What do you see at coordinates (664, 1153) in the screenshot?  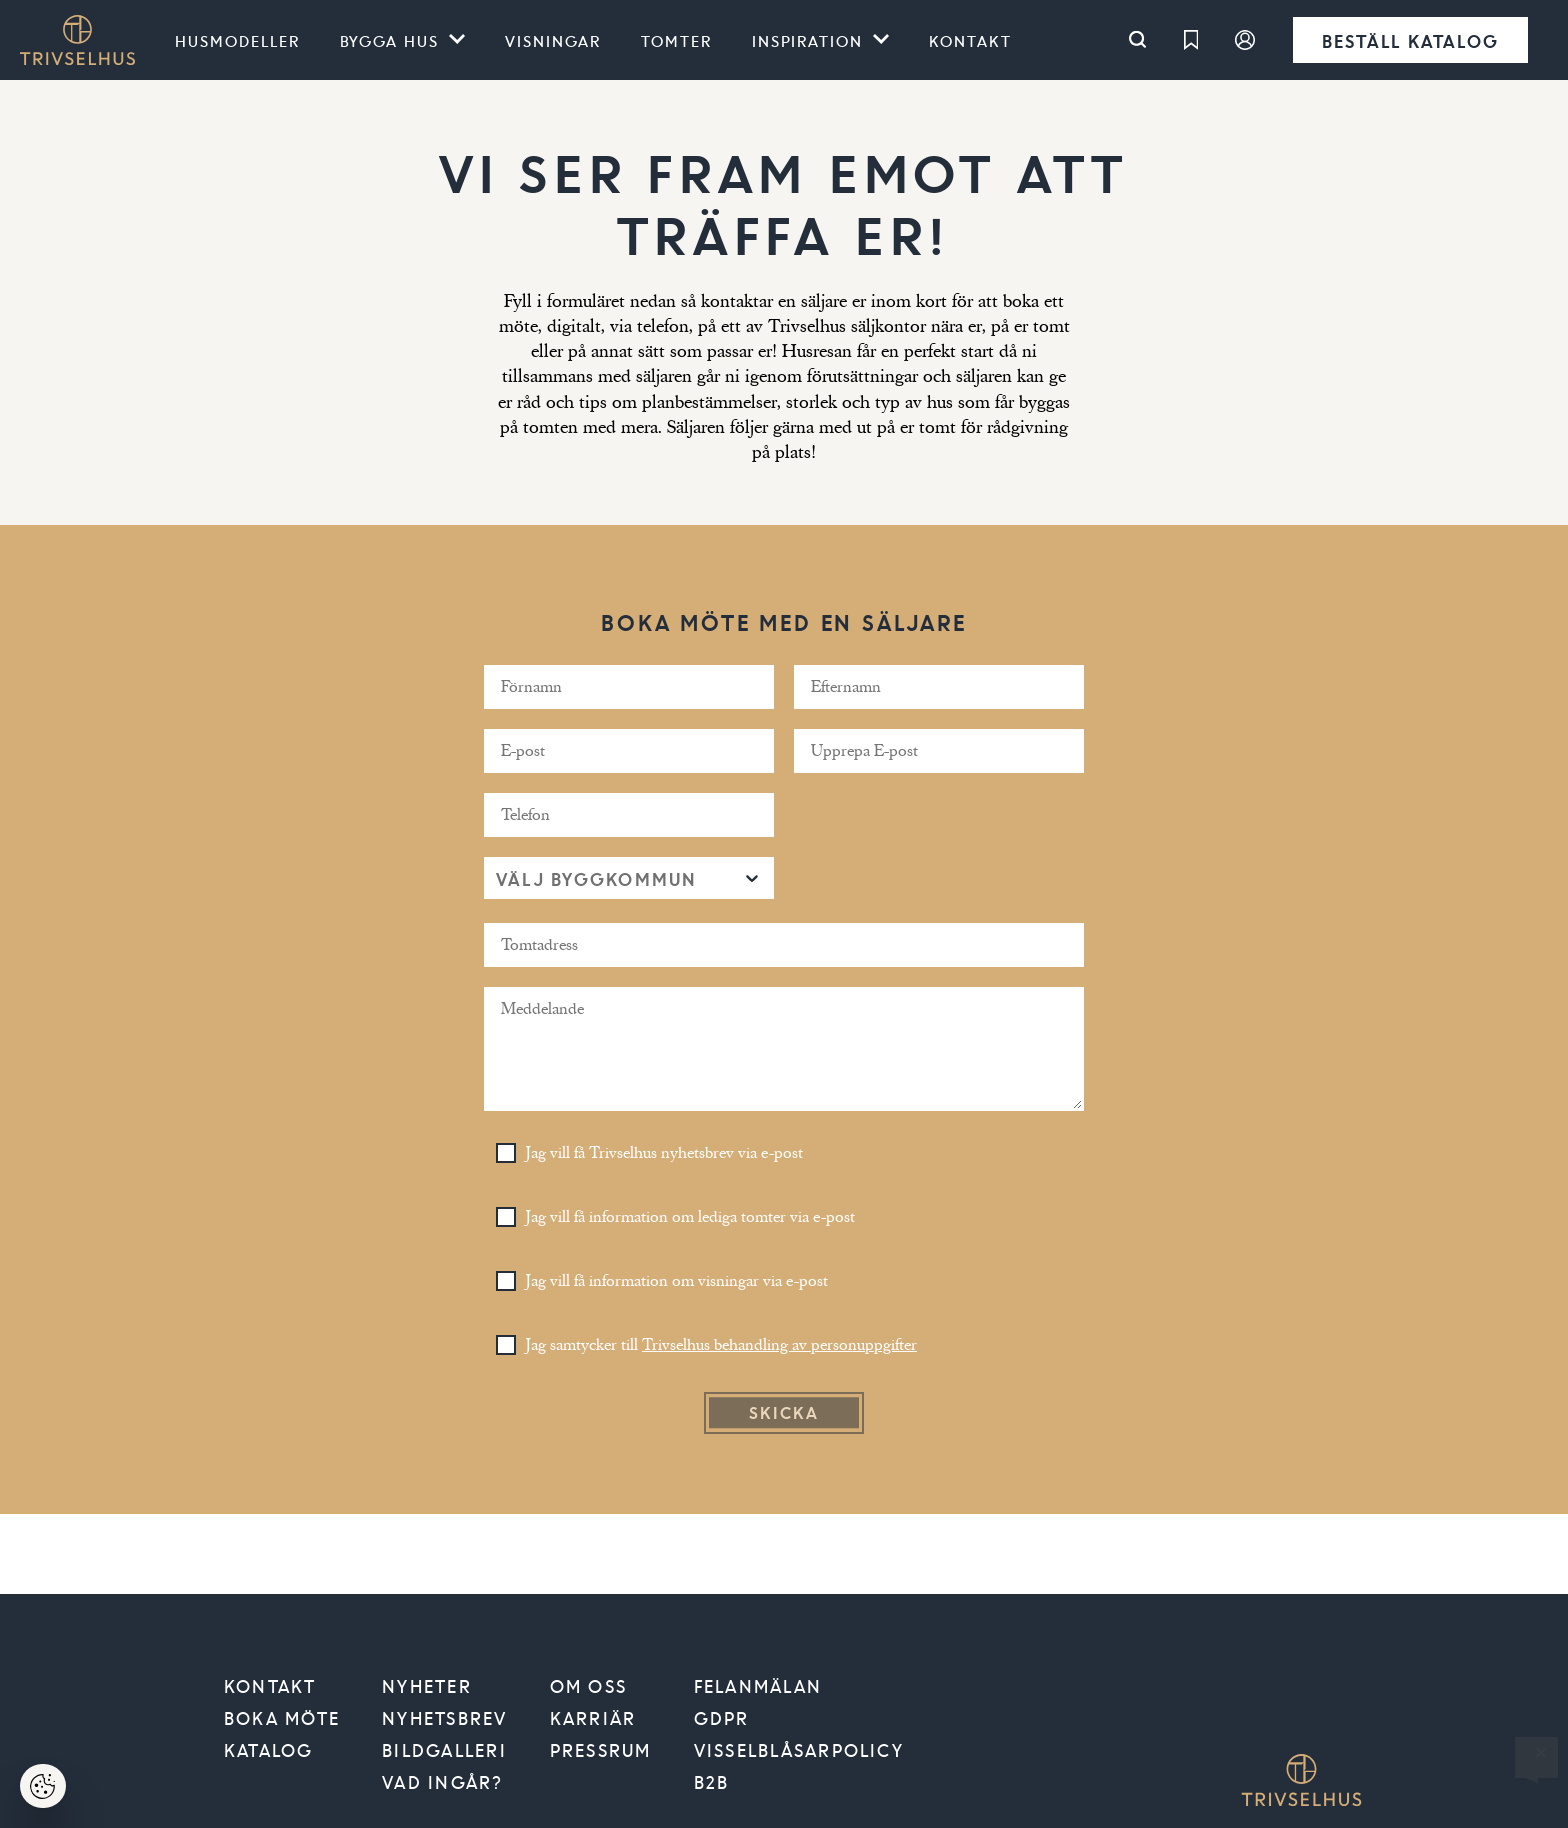 I see `Jag vill få Trivselhus nyhetsbrev via e-post` at bounding box center [664, 1153].